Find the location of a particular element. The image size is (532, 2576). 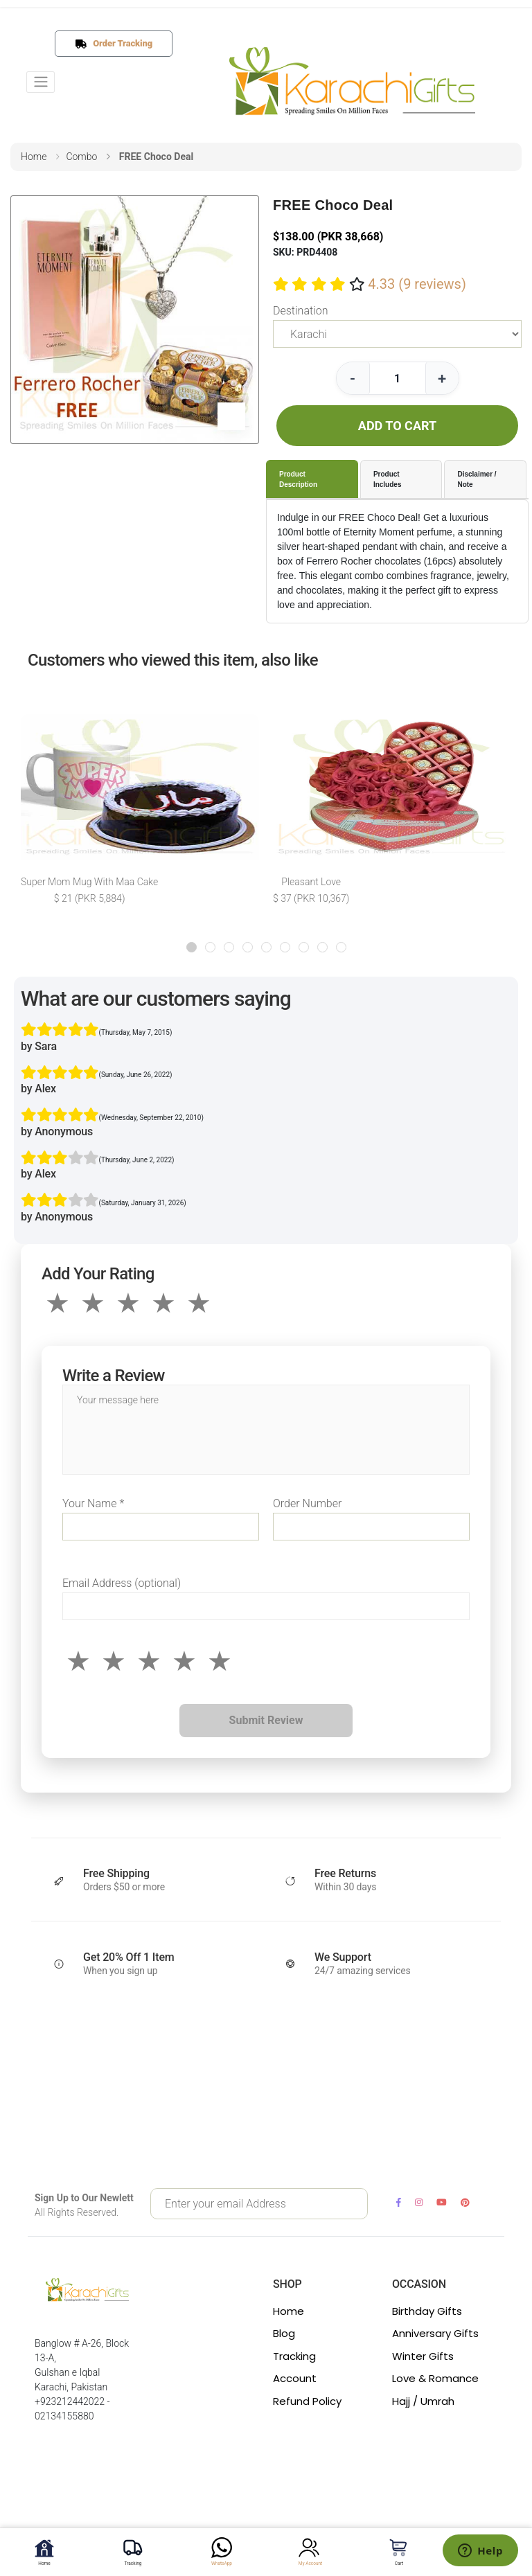

Your Name * is located at coordinates (93, 1503).